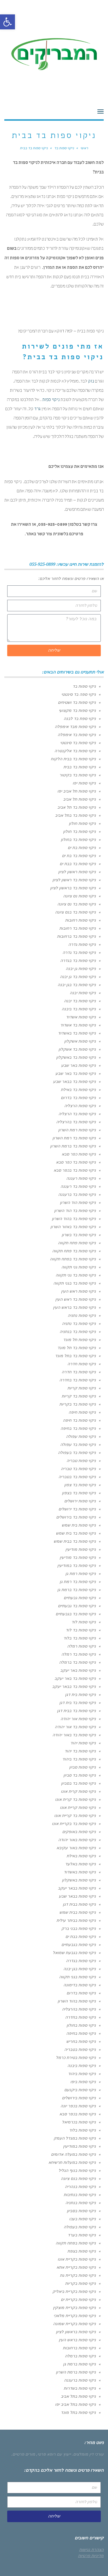 The width and height of the screenshot is (108, 2576). What do you see at coordinates (78, 1331) in the screenshot?
I see `ניקוי ספות בד בנתניה` at bounding box center [78, 1331].